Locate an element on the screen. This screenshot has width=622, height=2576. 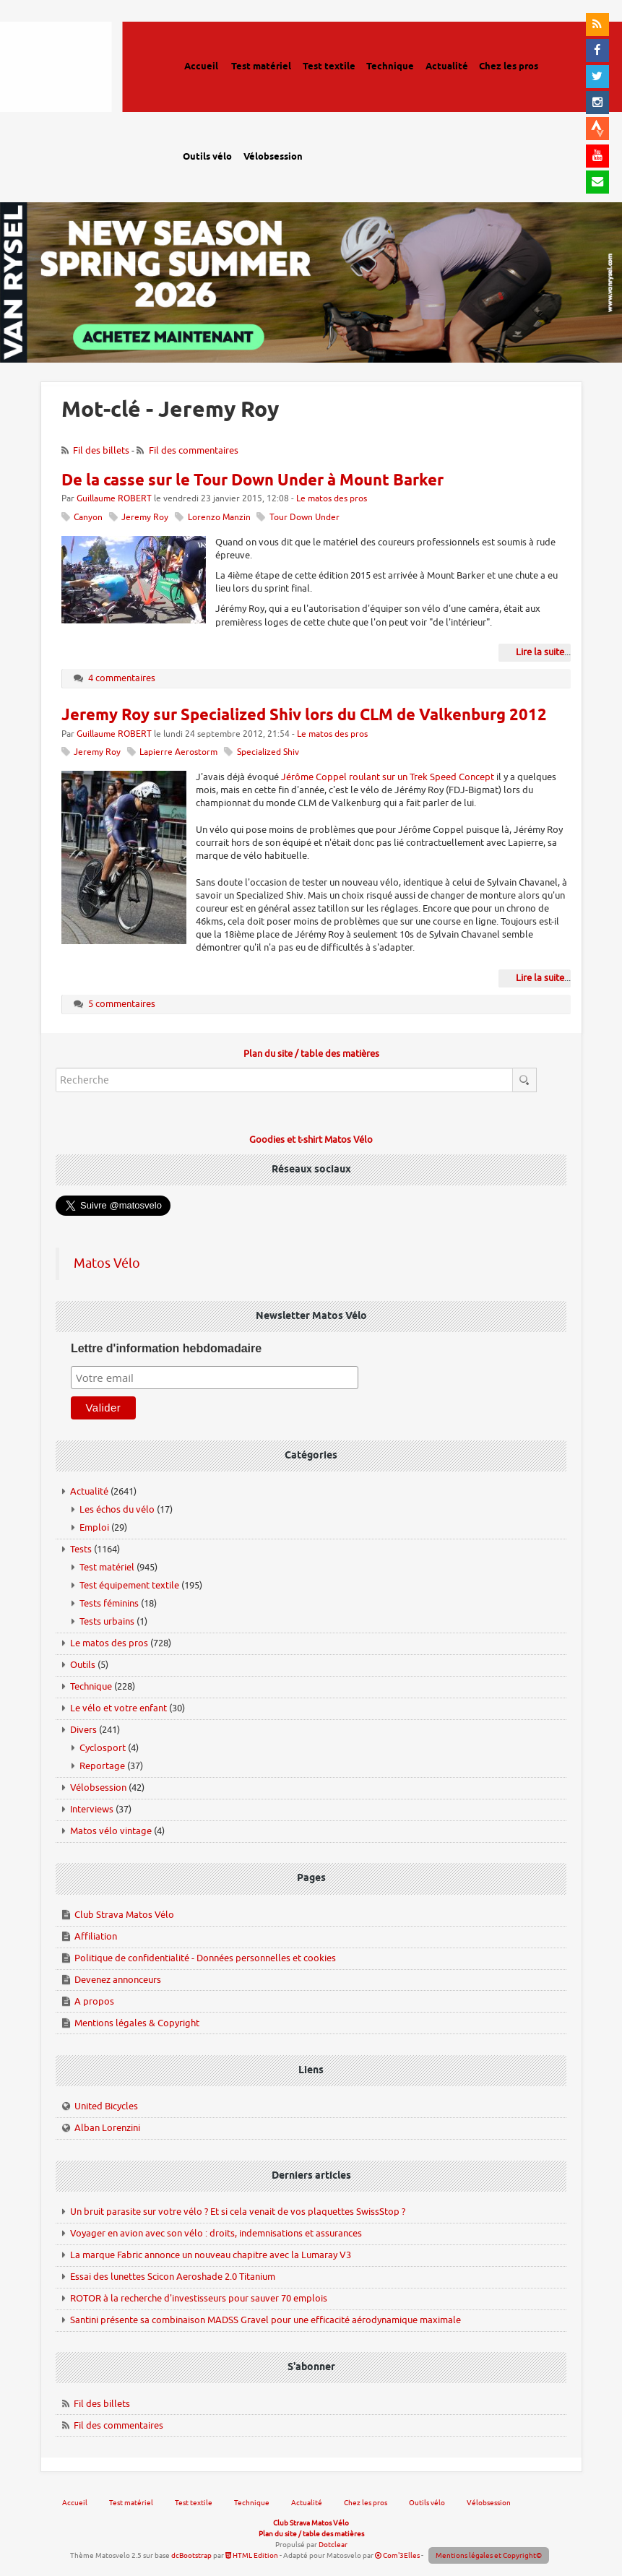
Tests urbains is located at coordinates (106, 1621).